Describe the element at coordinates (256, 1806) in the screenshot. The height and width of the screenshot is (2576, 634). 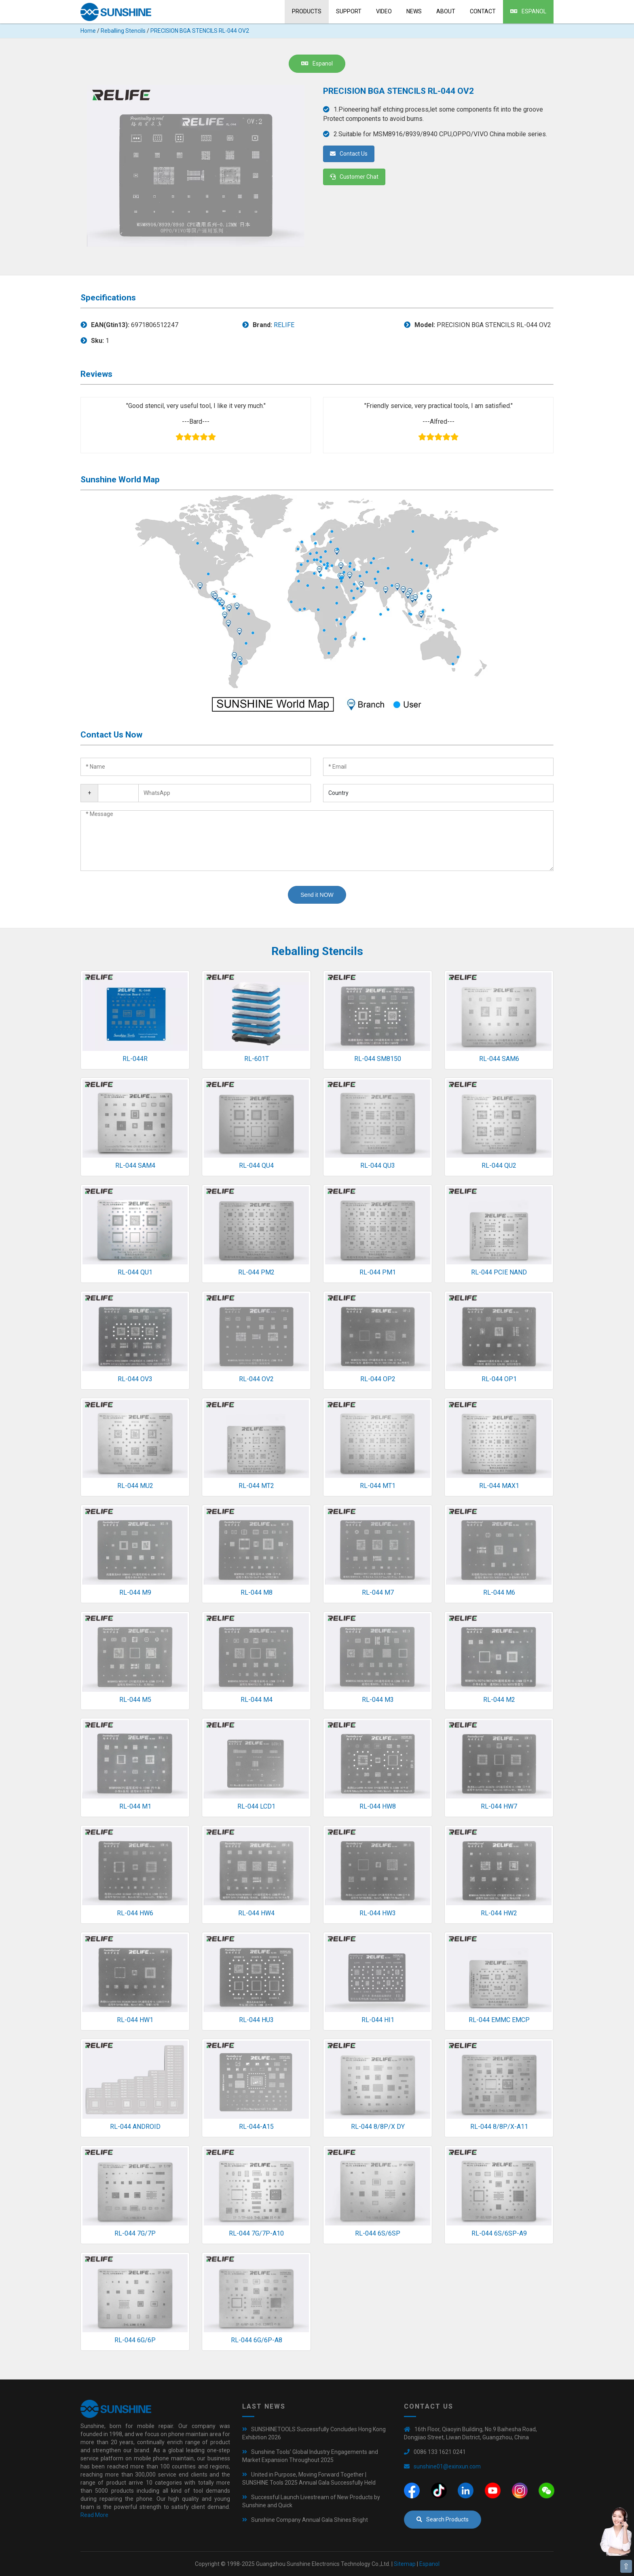
I see `RL-044 LCD1` at that location.